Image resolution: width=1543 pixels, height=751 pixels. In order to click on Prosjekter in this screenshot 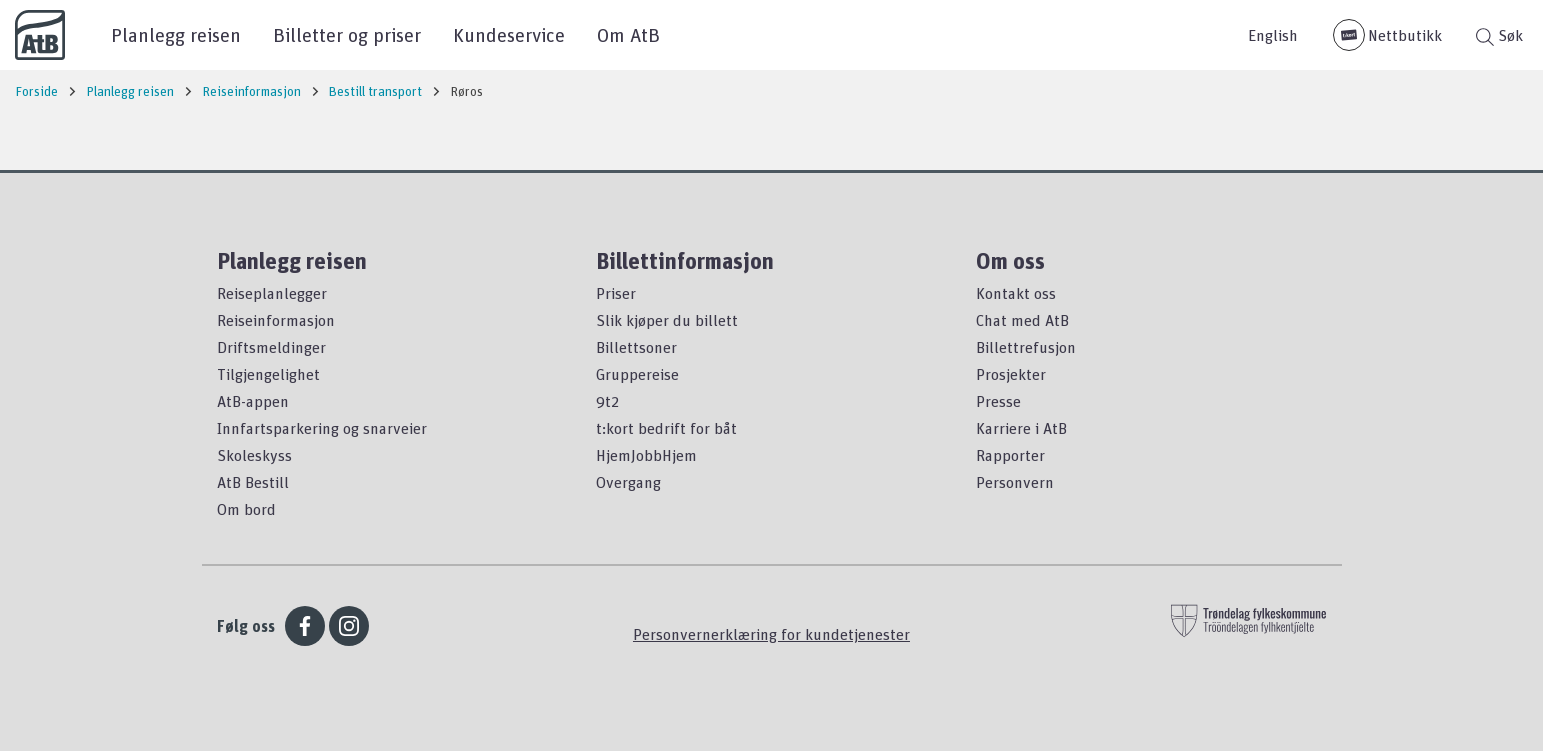, I will do `click(1011, 374)`.